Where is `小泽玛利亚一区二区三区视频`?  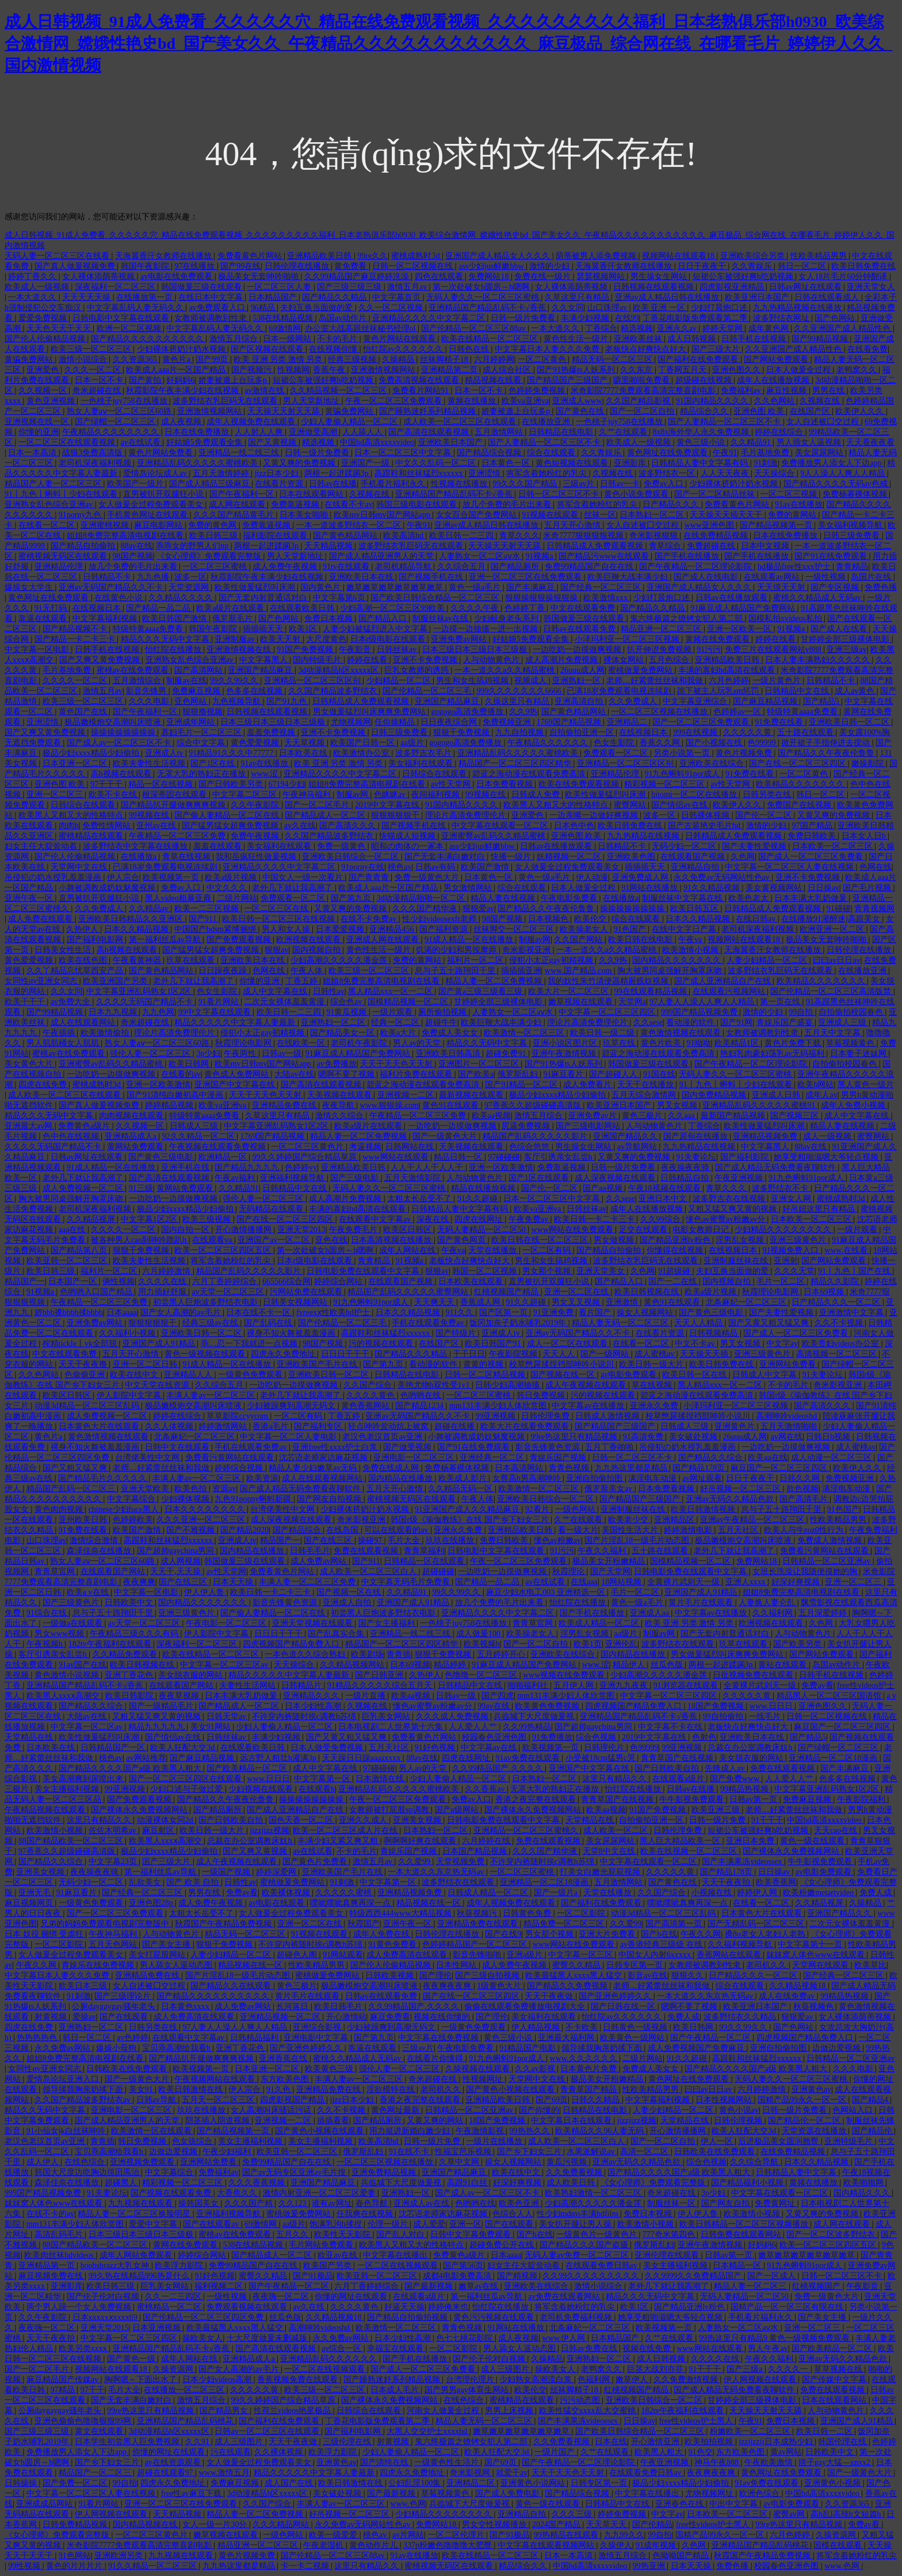
小泽玛利亚一区二区三区视频 is located at coordinates (628, 639).